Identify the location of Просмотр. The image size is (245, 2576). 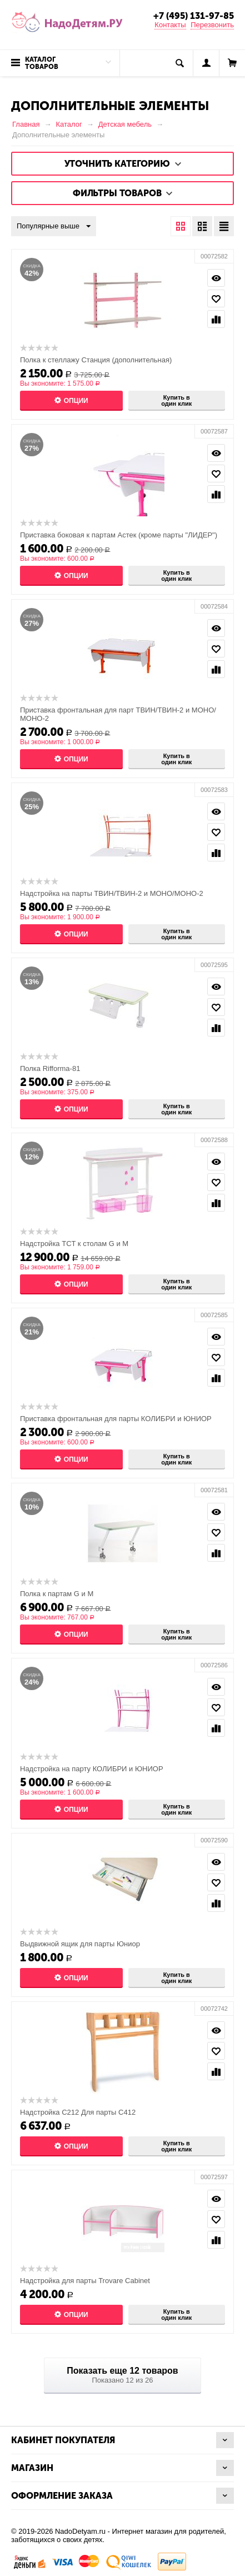
(216, 278).